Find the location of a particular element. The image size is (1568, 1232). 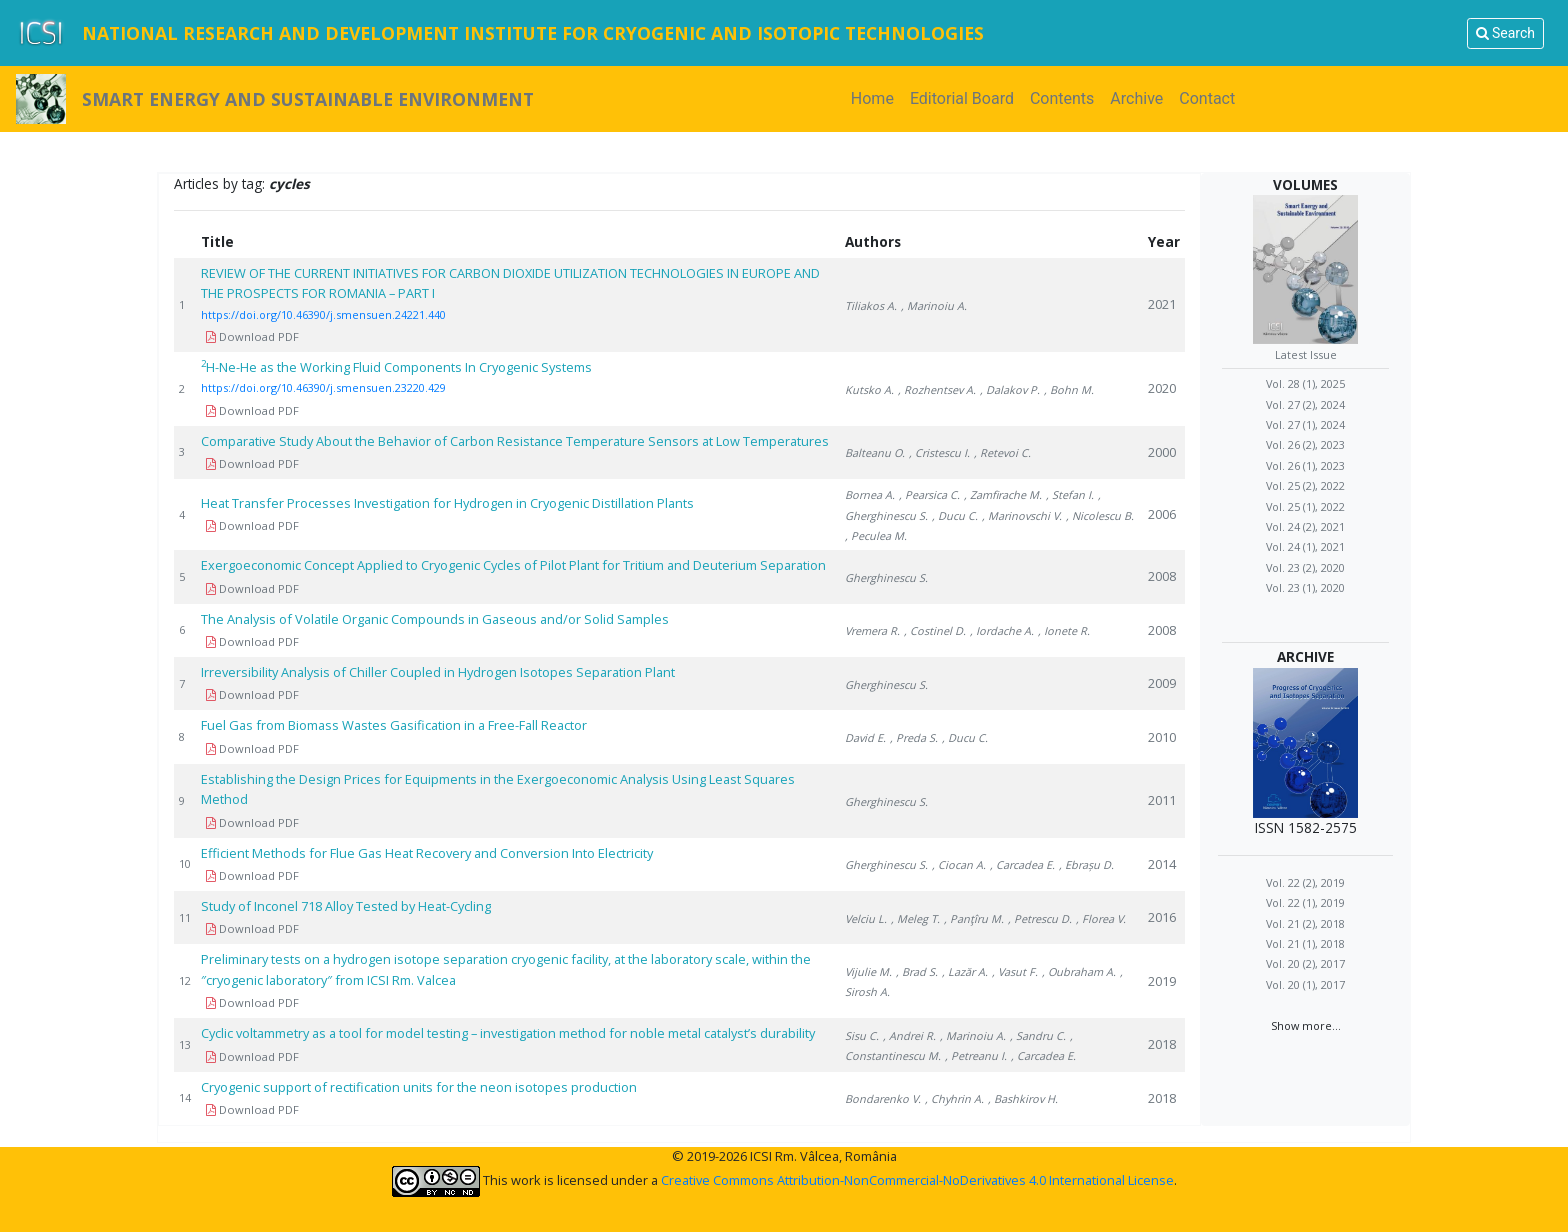

, Ionete R. is located at coordinates (1064, 630).